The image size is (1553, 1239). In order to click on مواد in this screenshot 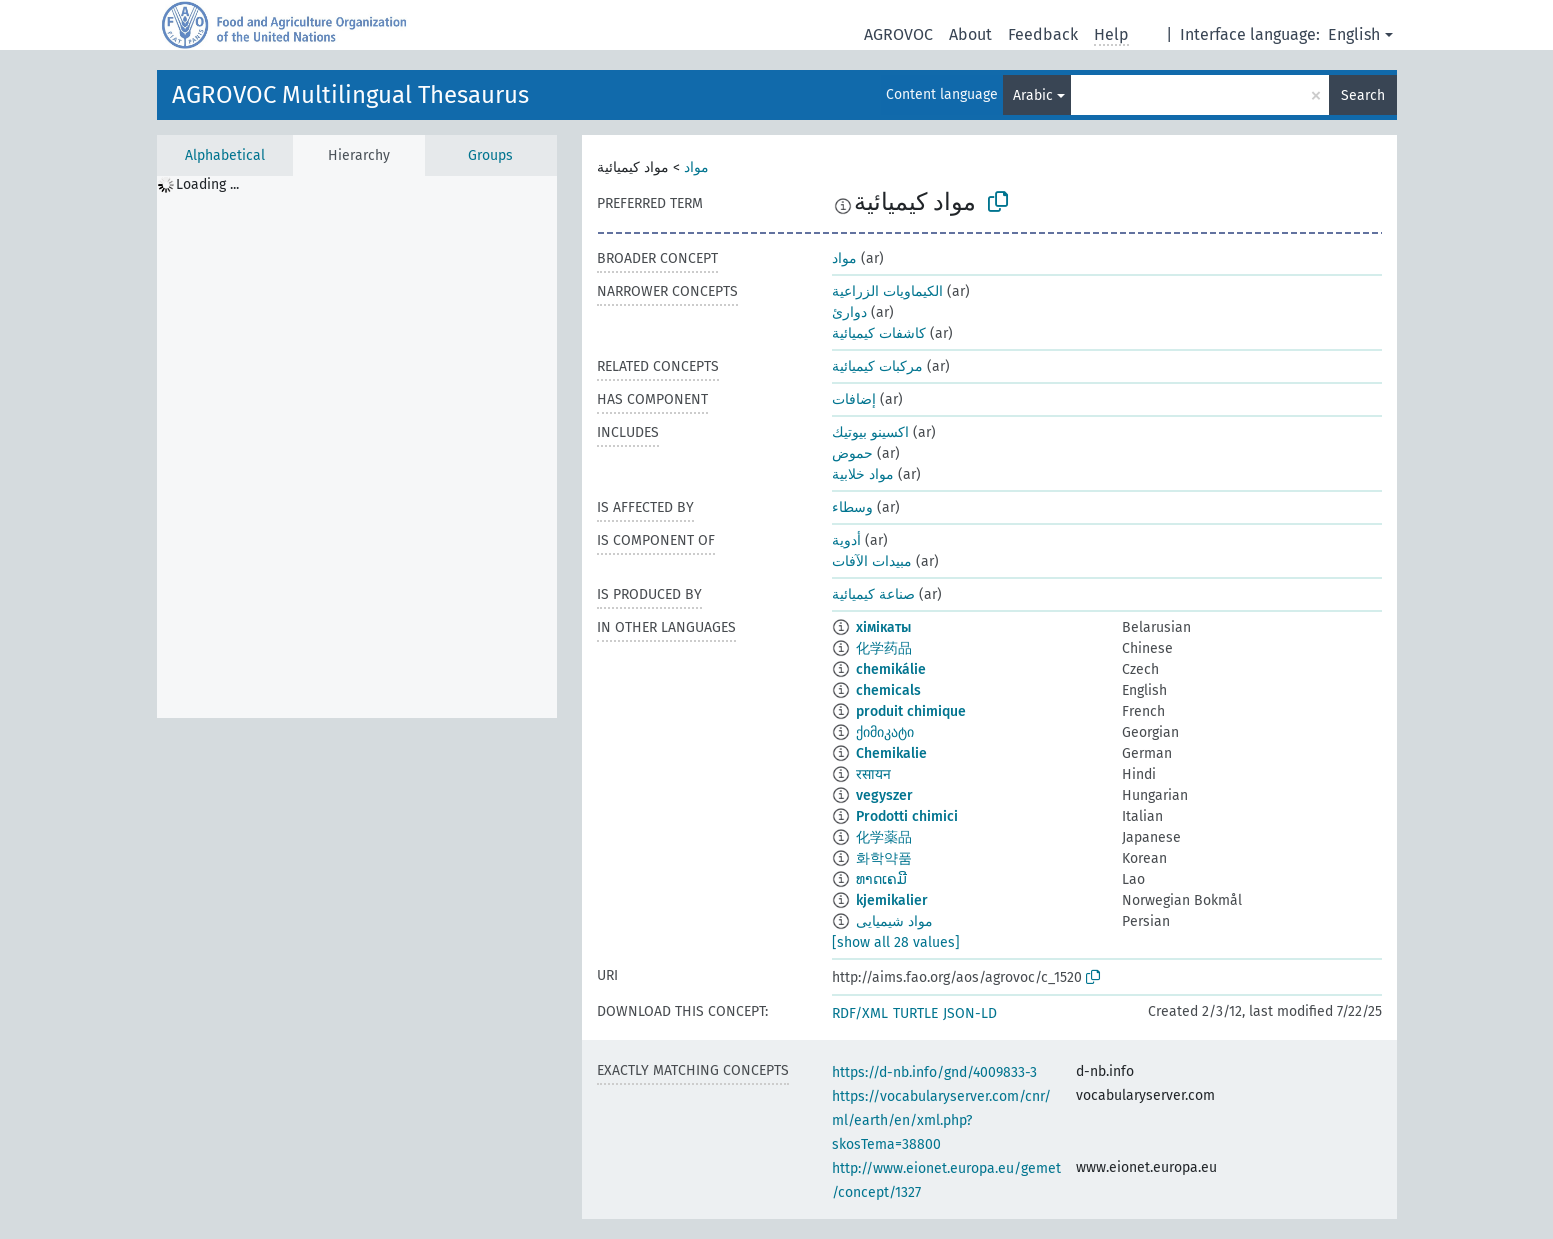, I will do `click(696, 167)`.